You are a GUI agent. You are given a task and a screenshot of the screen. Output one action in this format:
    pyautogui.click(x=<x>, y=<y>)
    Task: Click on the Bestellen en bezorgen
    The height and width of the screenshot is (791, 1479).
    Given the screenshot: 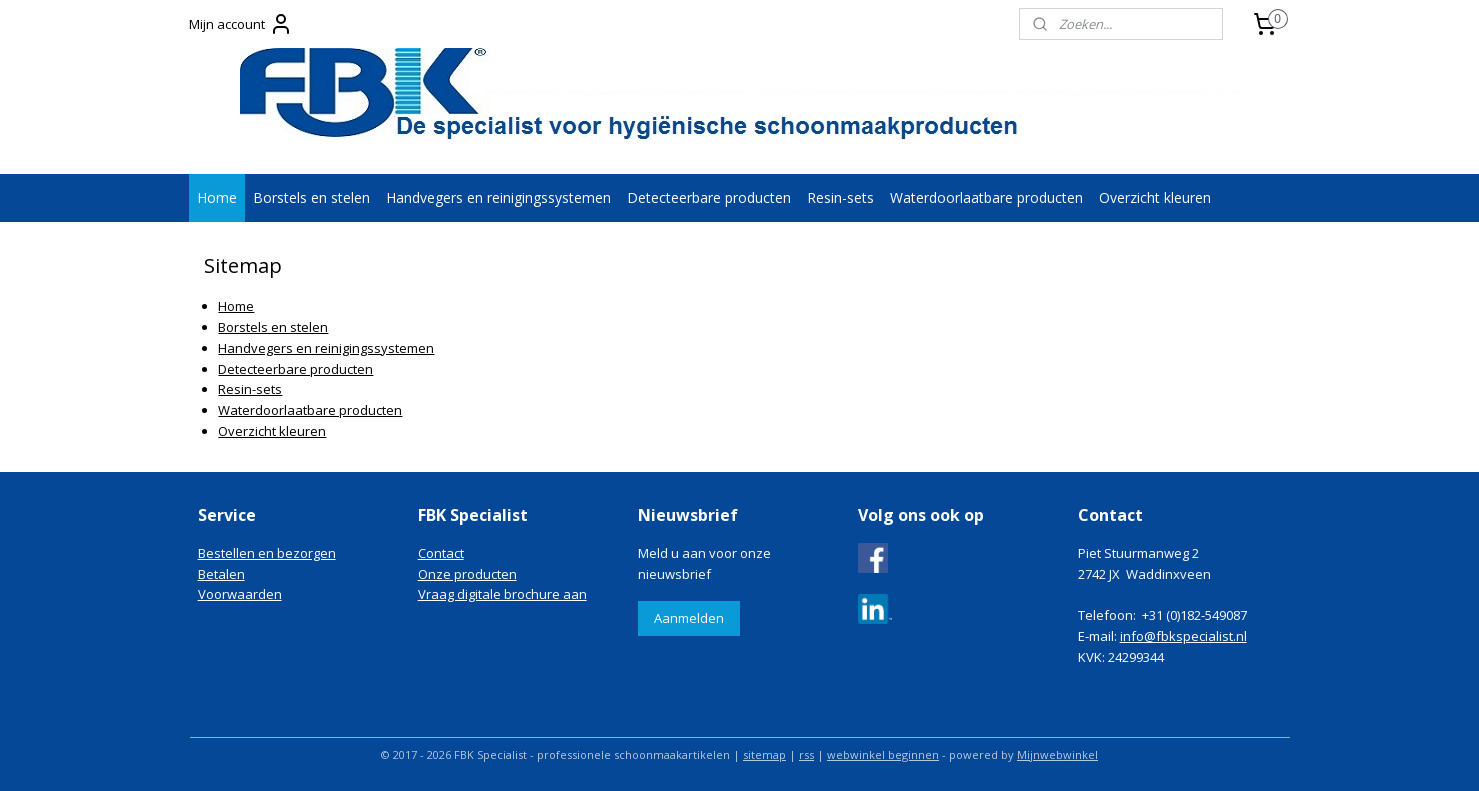 What is the action you would take?
    pyautogui.click(x=267, y=553)
    